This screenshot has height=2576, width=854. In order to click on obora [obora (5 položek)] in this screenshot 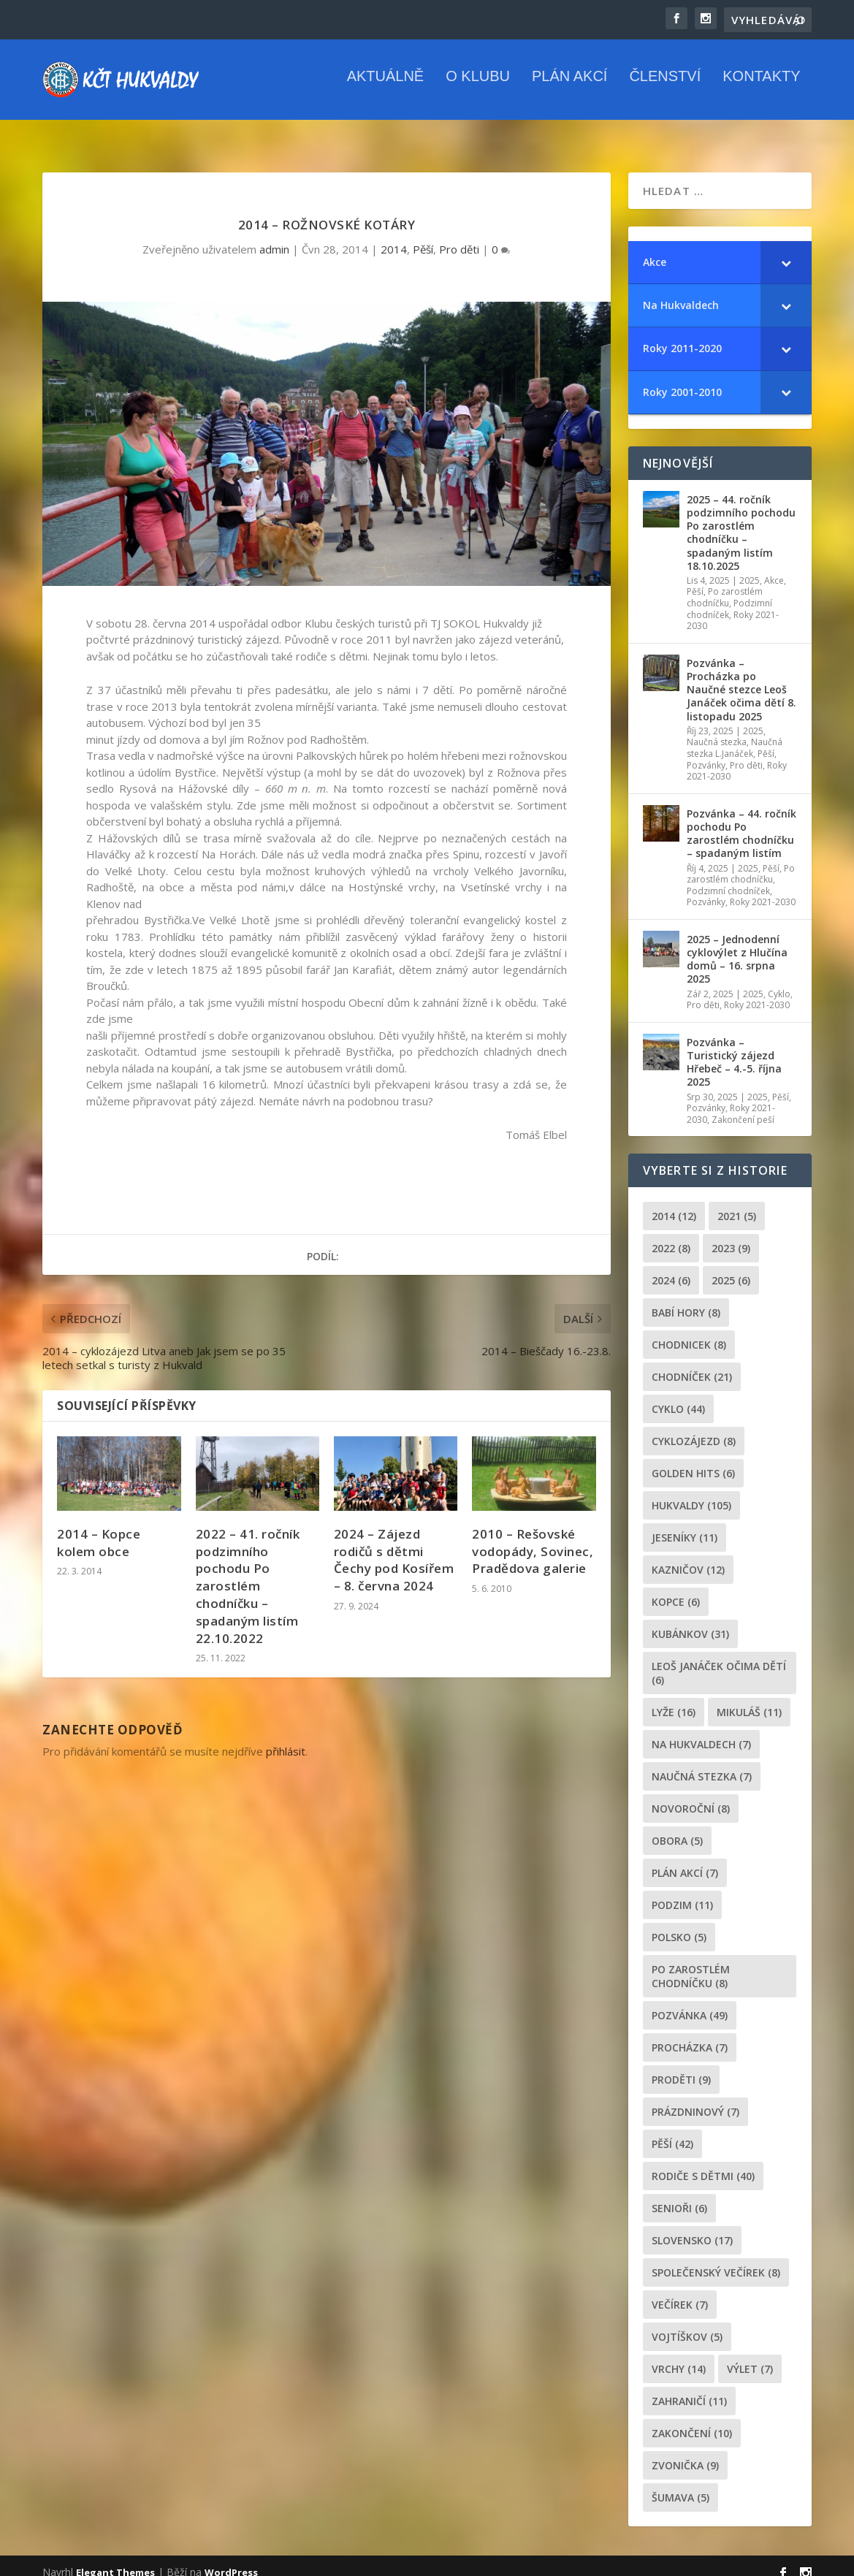, I will do `click(677, 1827)`.